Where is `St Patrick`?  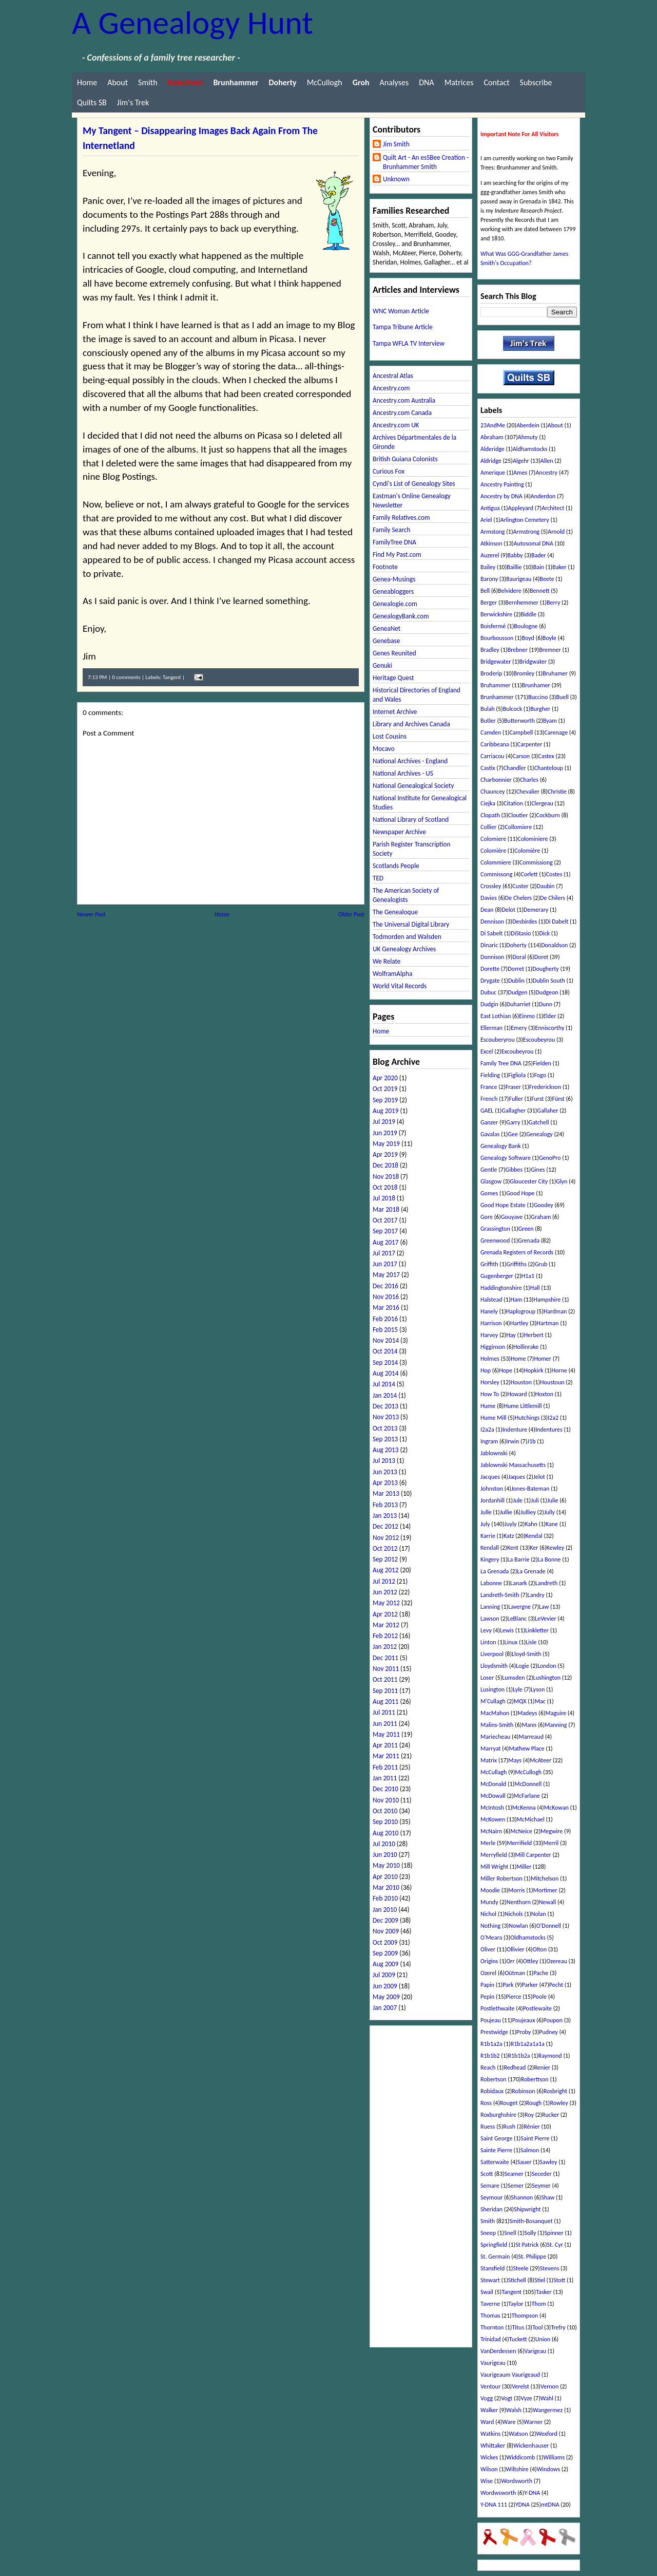
St Patrick is located at coordinates (526, 2244).